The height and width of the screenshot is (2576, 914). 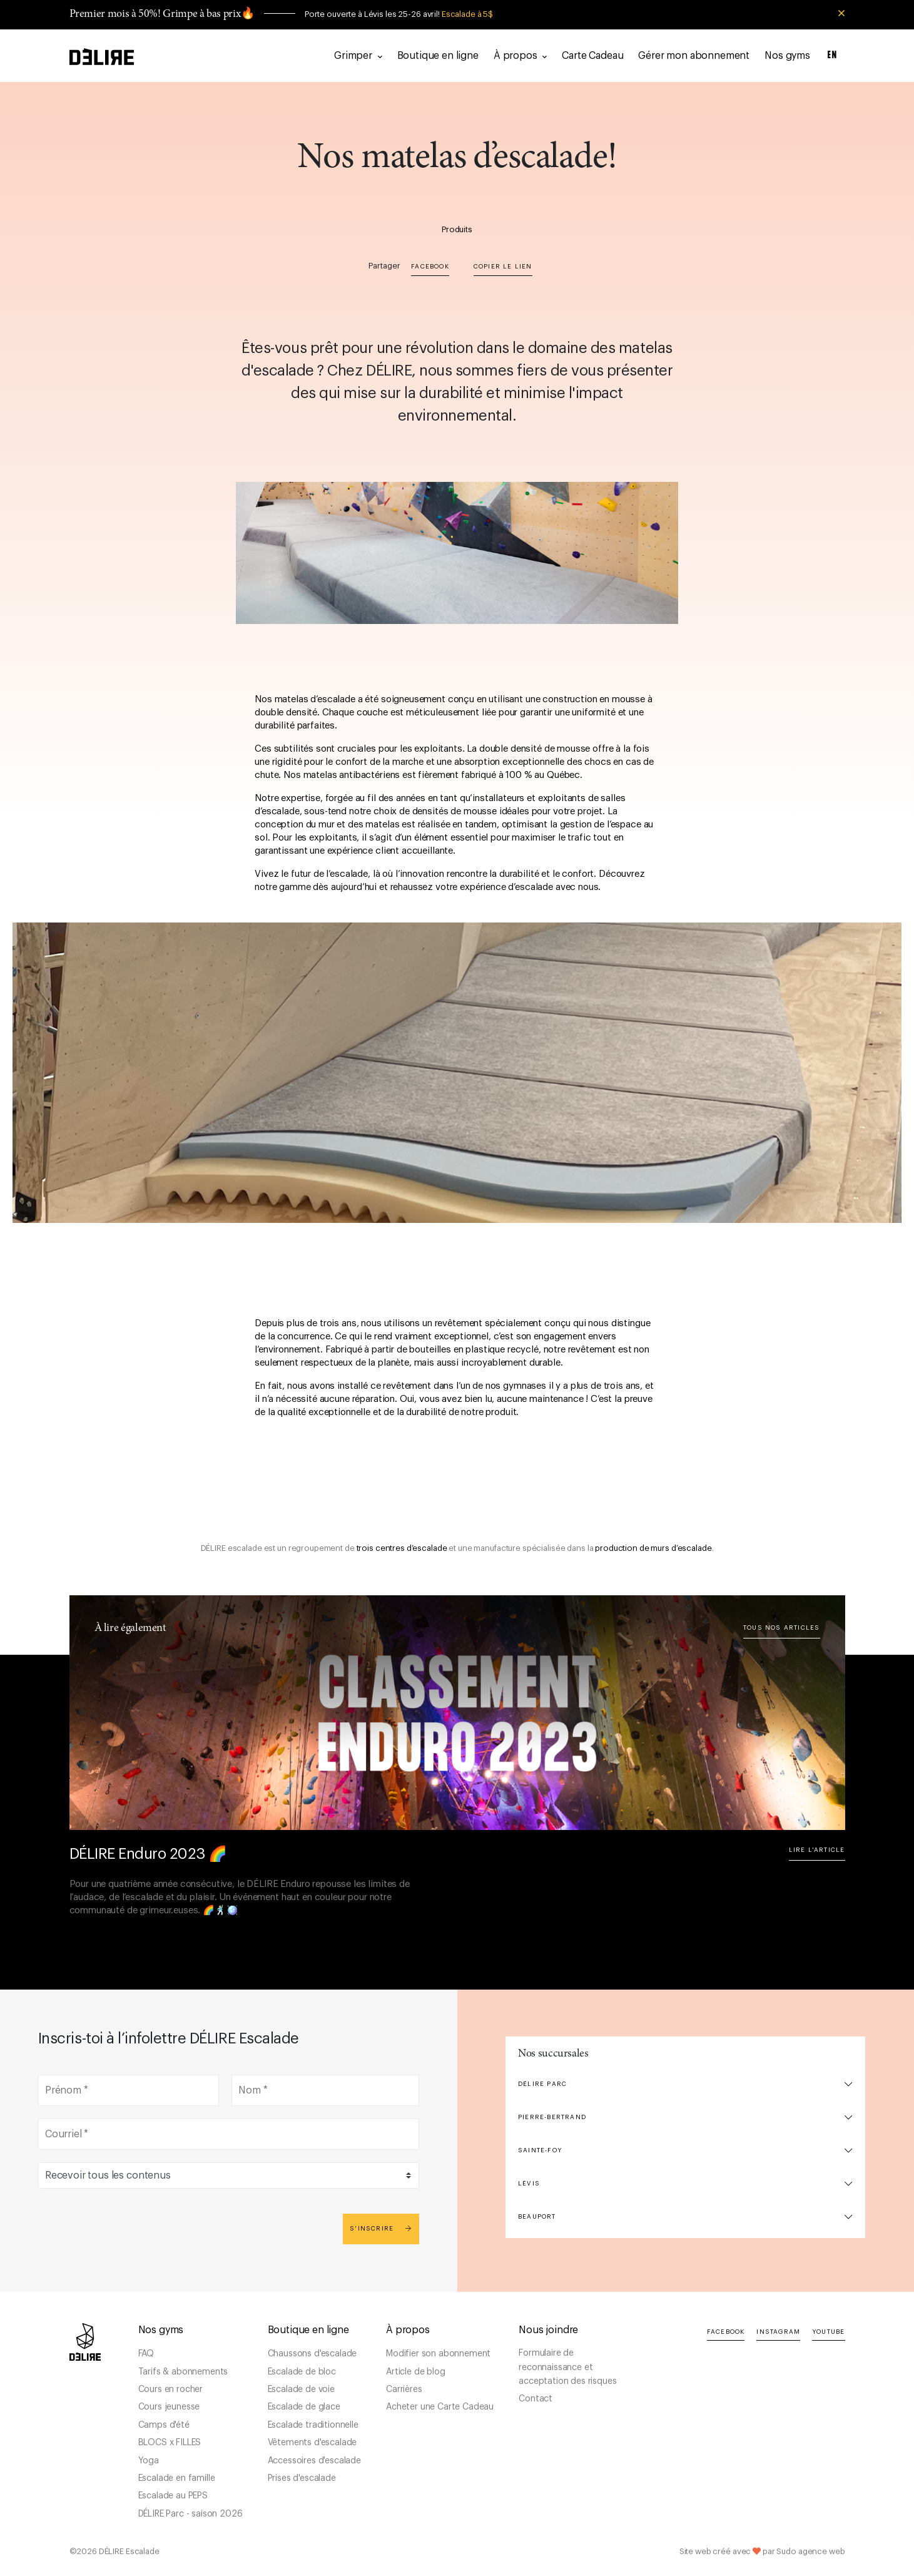 What do you see at coordinates (833, 55) in the screenshot?
I see `EN` at bounding box center [833, 55].